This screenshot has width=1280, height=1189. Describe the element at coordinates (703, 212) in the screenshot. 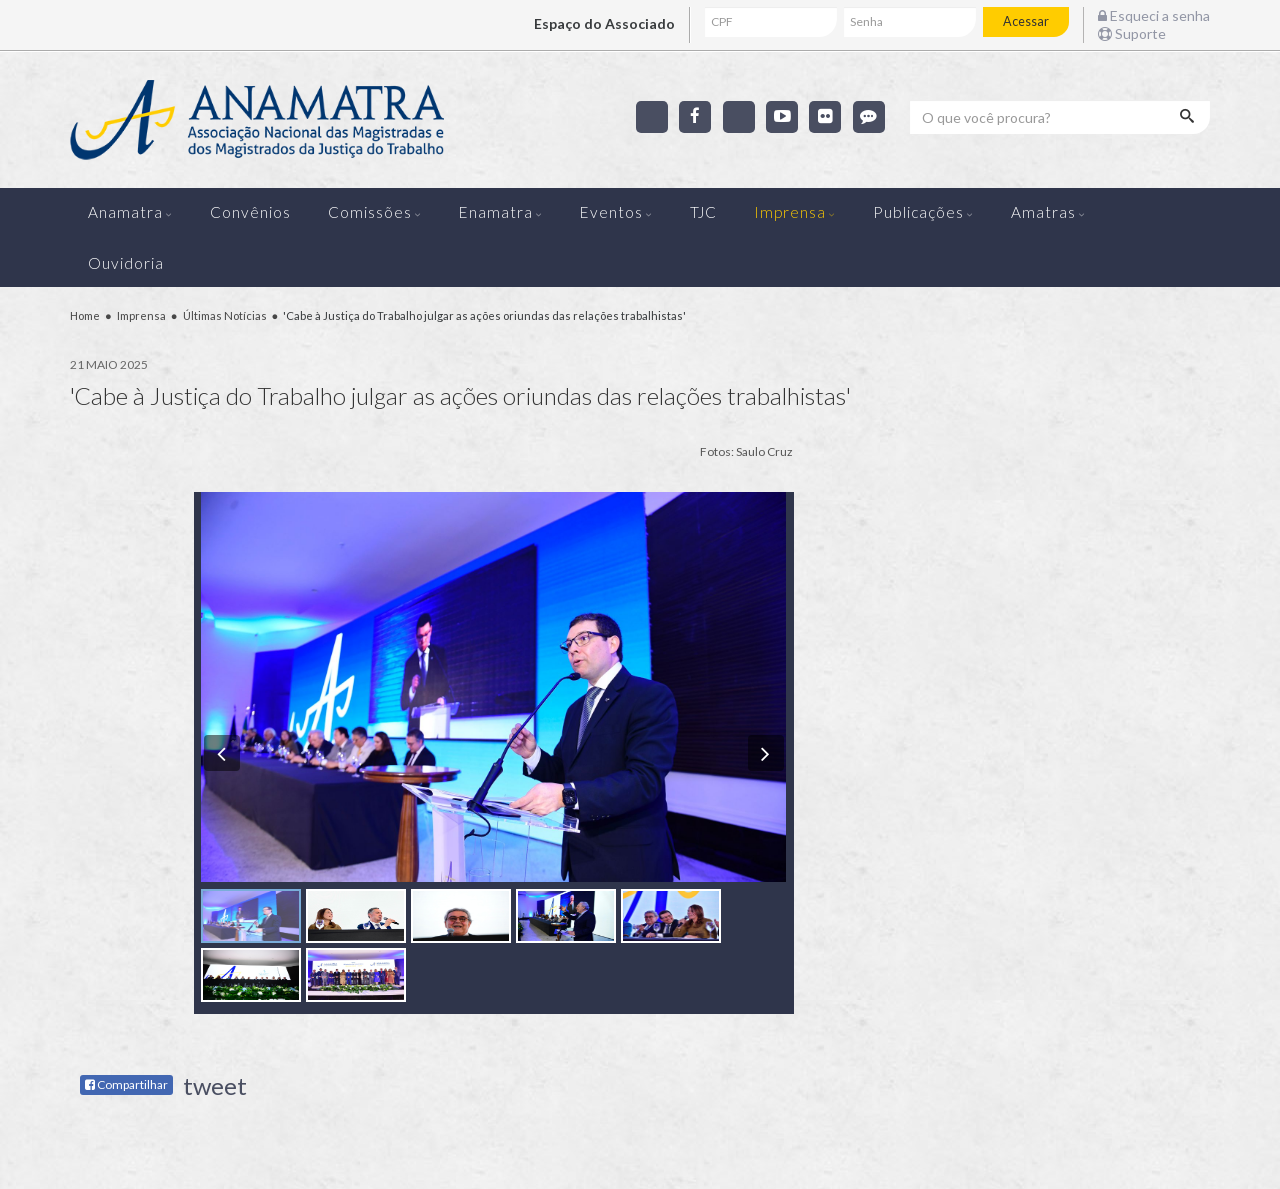

I see `TJC` at that location.